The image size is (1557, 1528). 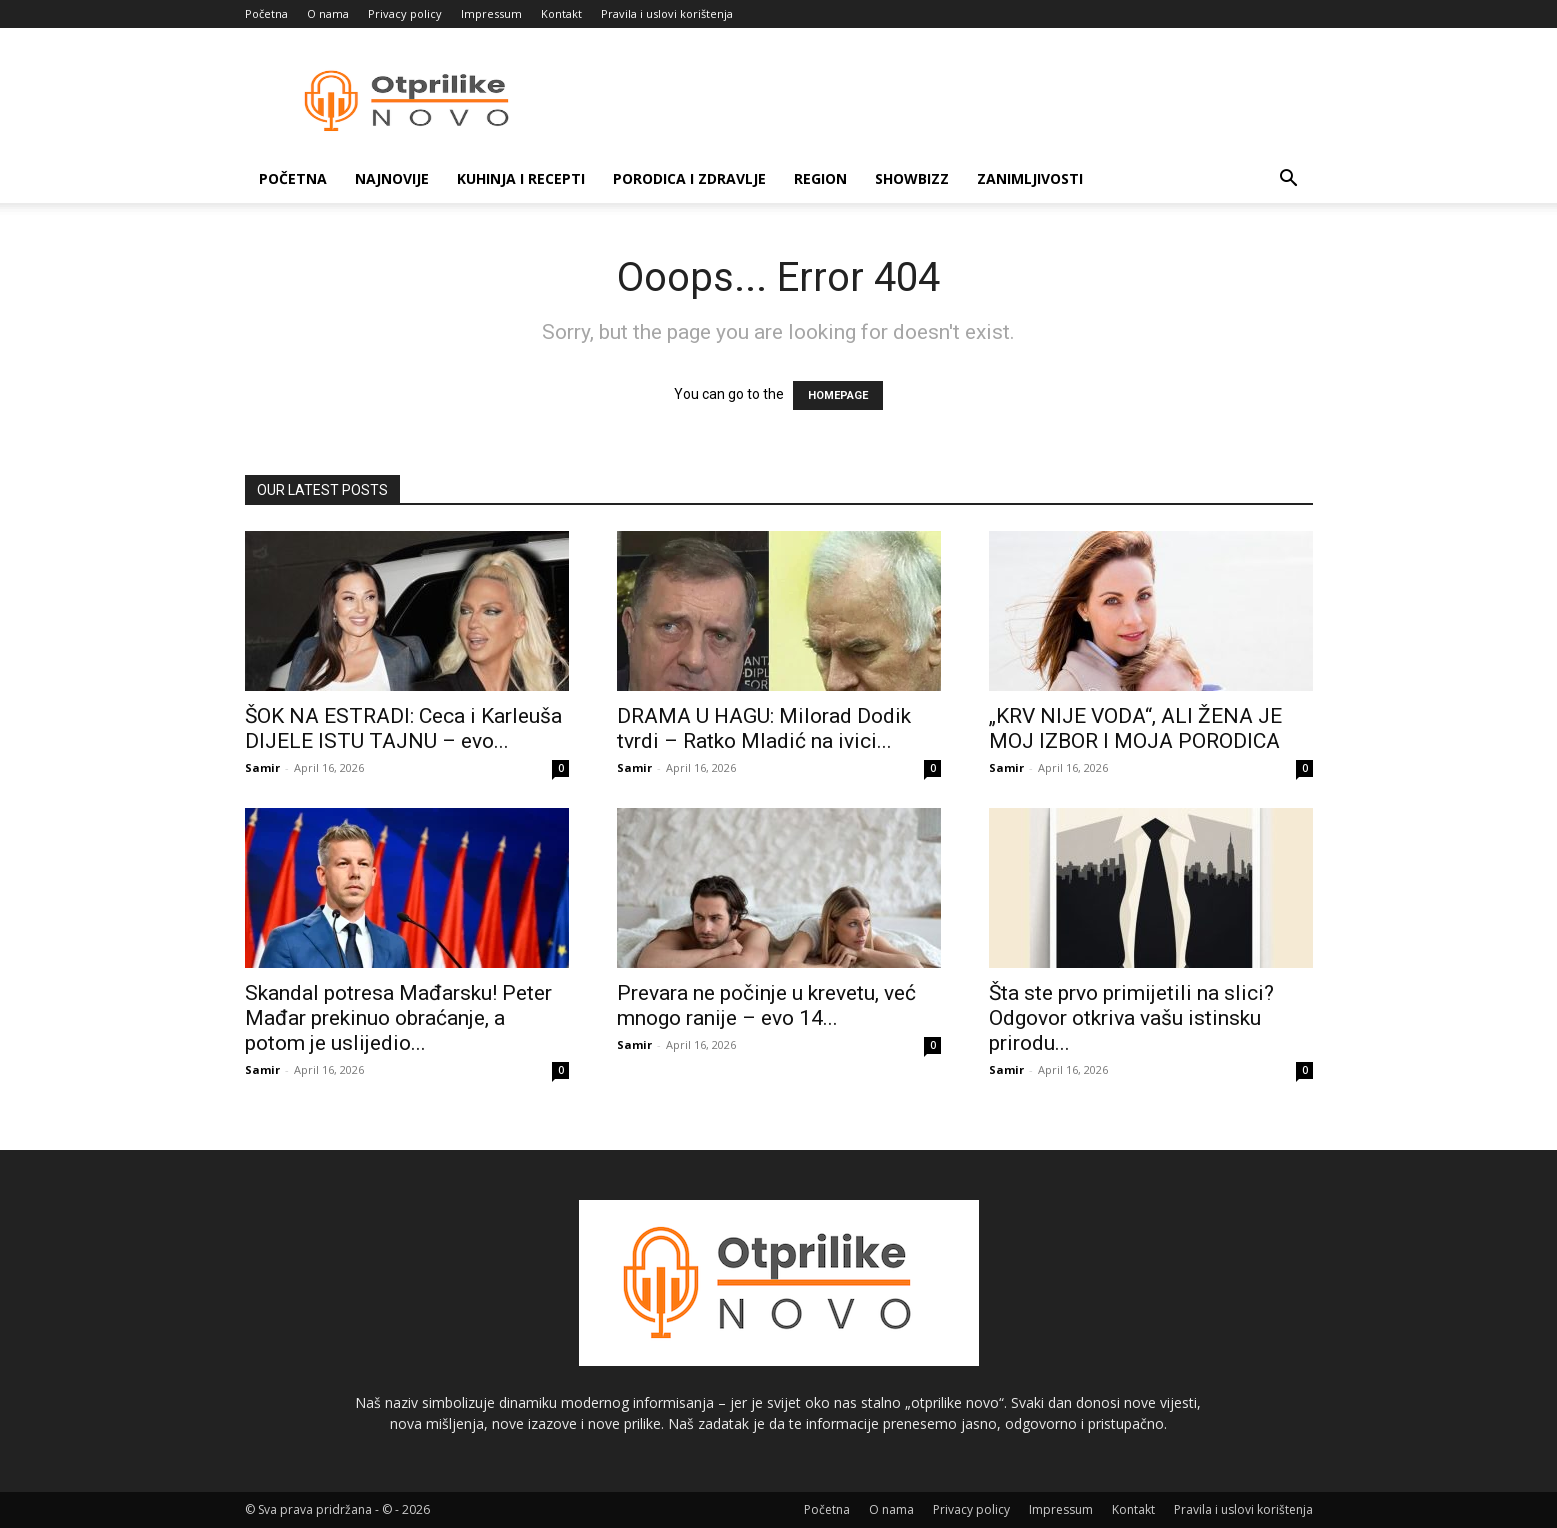 I want to click on Prevara ne počinje u krevetu, već mnogo ranije – evo 14..., so click(x=766, y=1005).